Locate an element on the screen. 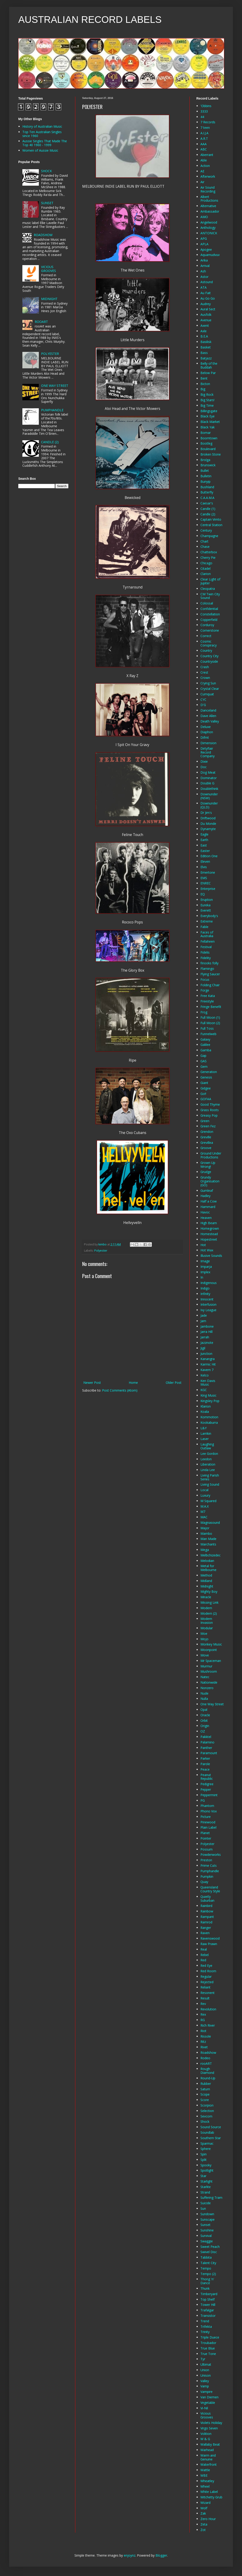  Rissole is located at coordinates (205, 2036).